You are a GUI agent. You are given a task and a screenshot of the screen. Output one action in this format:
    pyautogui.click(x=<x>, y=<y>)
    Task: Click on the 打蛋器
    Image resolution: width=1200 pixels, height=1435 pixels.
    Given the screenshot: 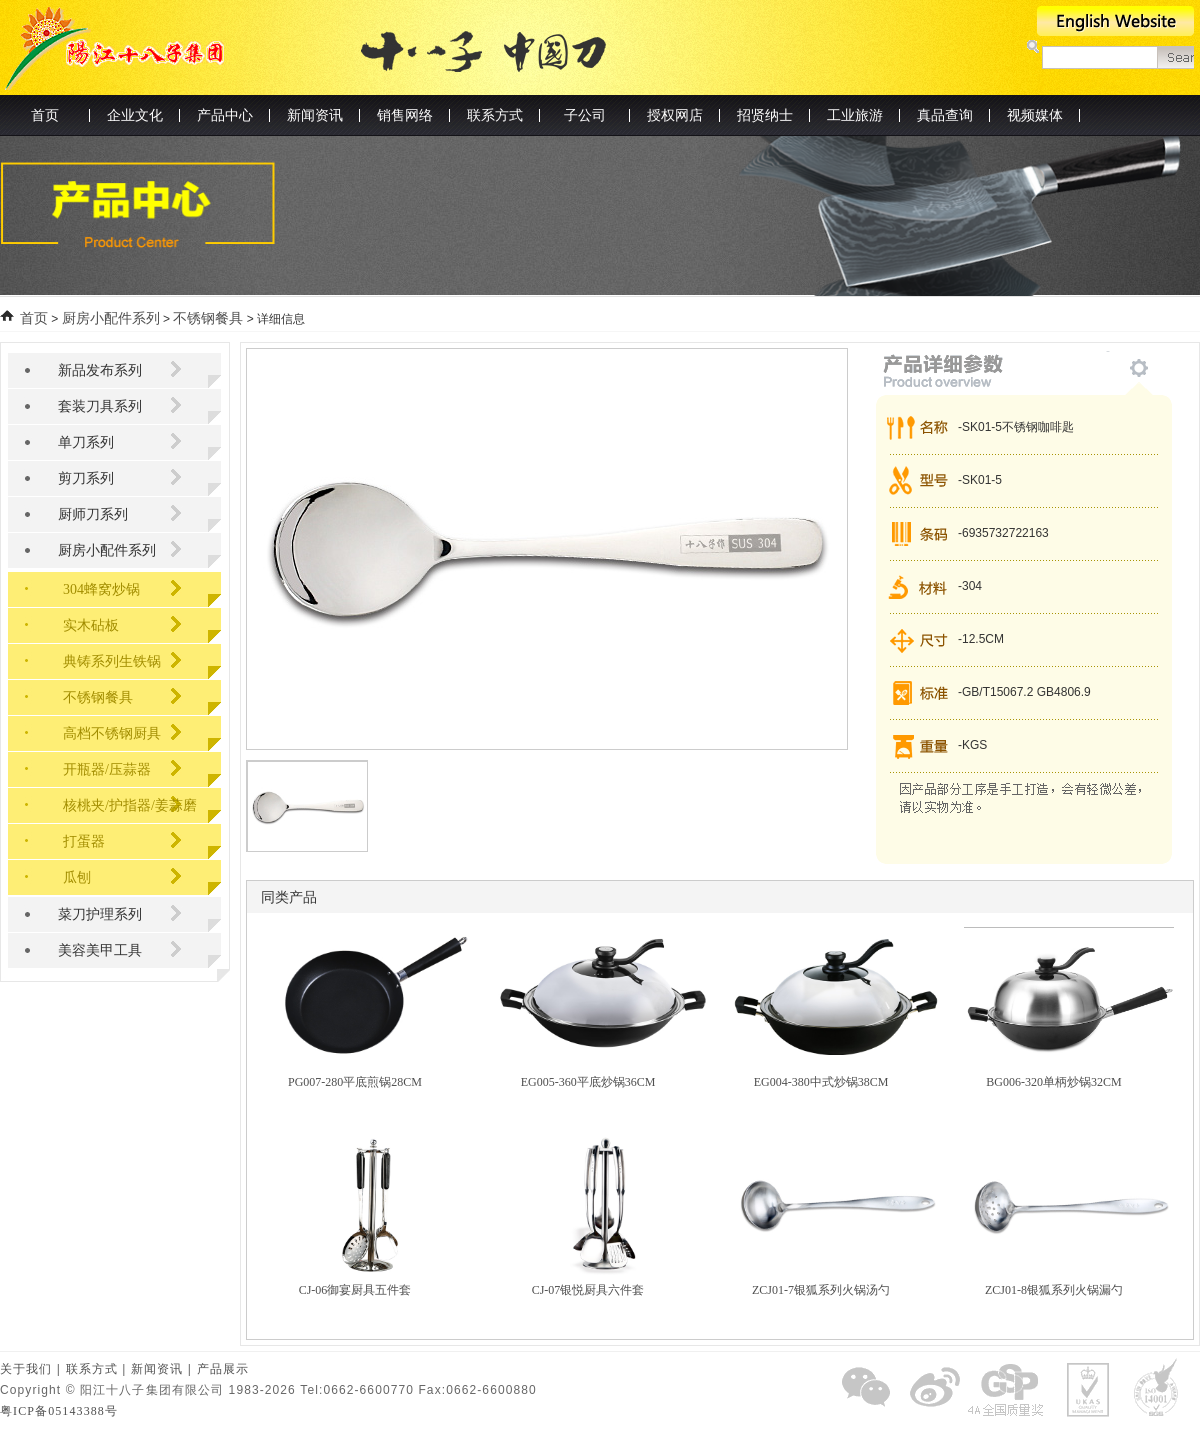 What is the action you would take?
    pyautogui.click(x=84, y=841)
    